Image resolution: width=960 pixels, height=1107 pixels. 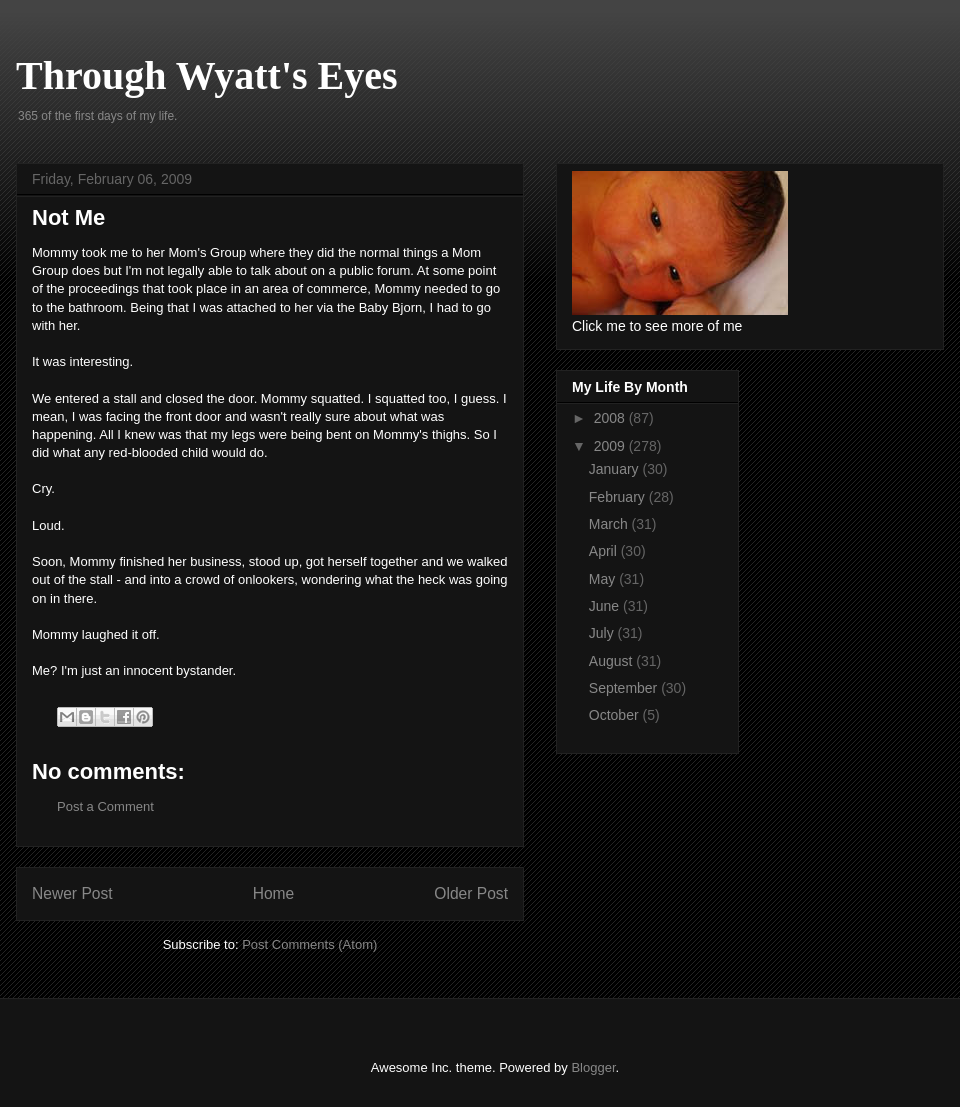 What do you see at coordinates (72, 893) in the screenshot?
I see `Newer Post` at bounding box center [72, 893].